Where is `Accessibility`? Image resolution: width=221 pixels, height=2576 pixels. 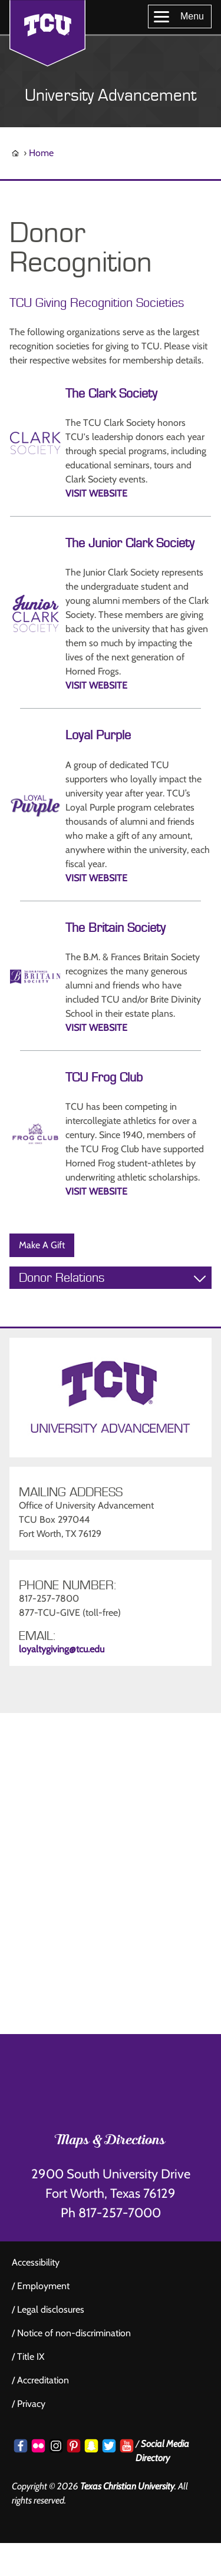 Accessibility is located at coordinates (36, 2262).